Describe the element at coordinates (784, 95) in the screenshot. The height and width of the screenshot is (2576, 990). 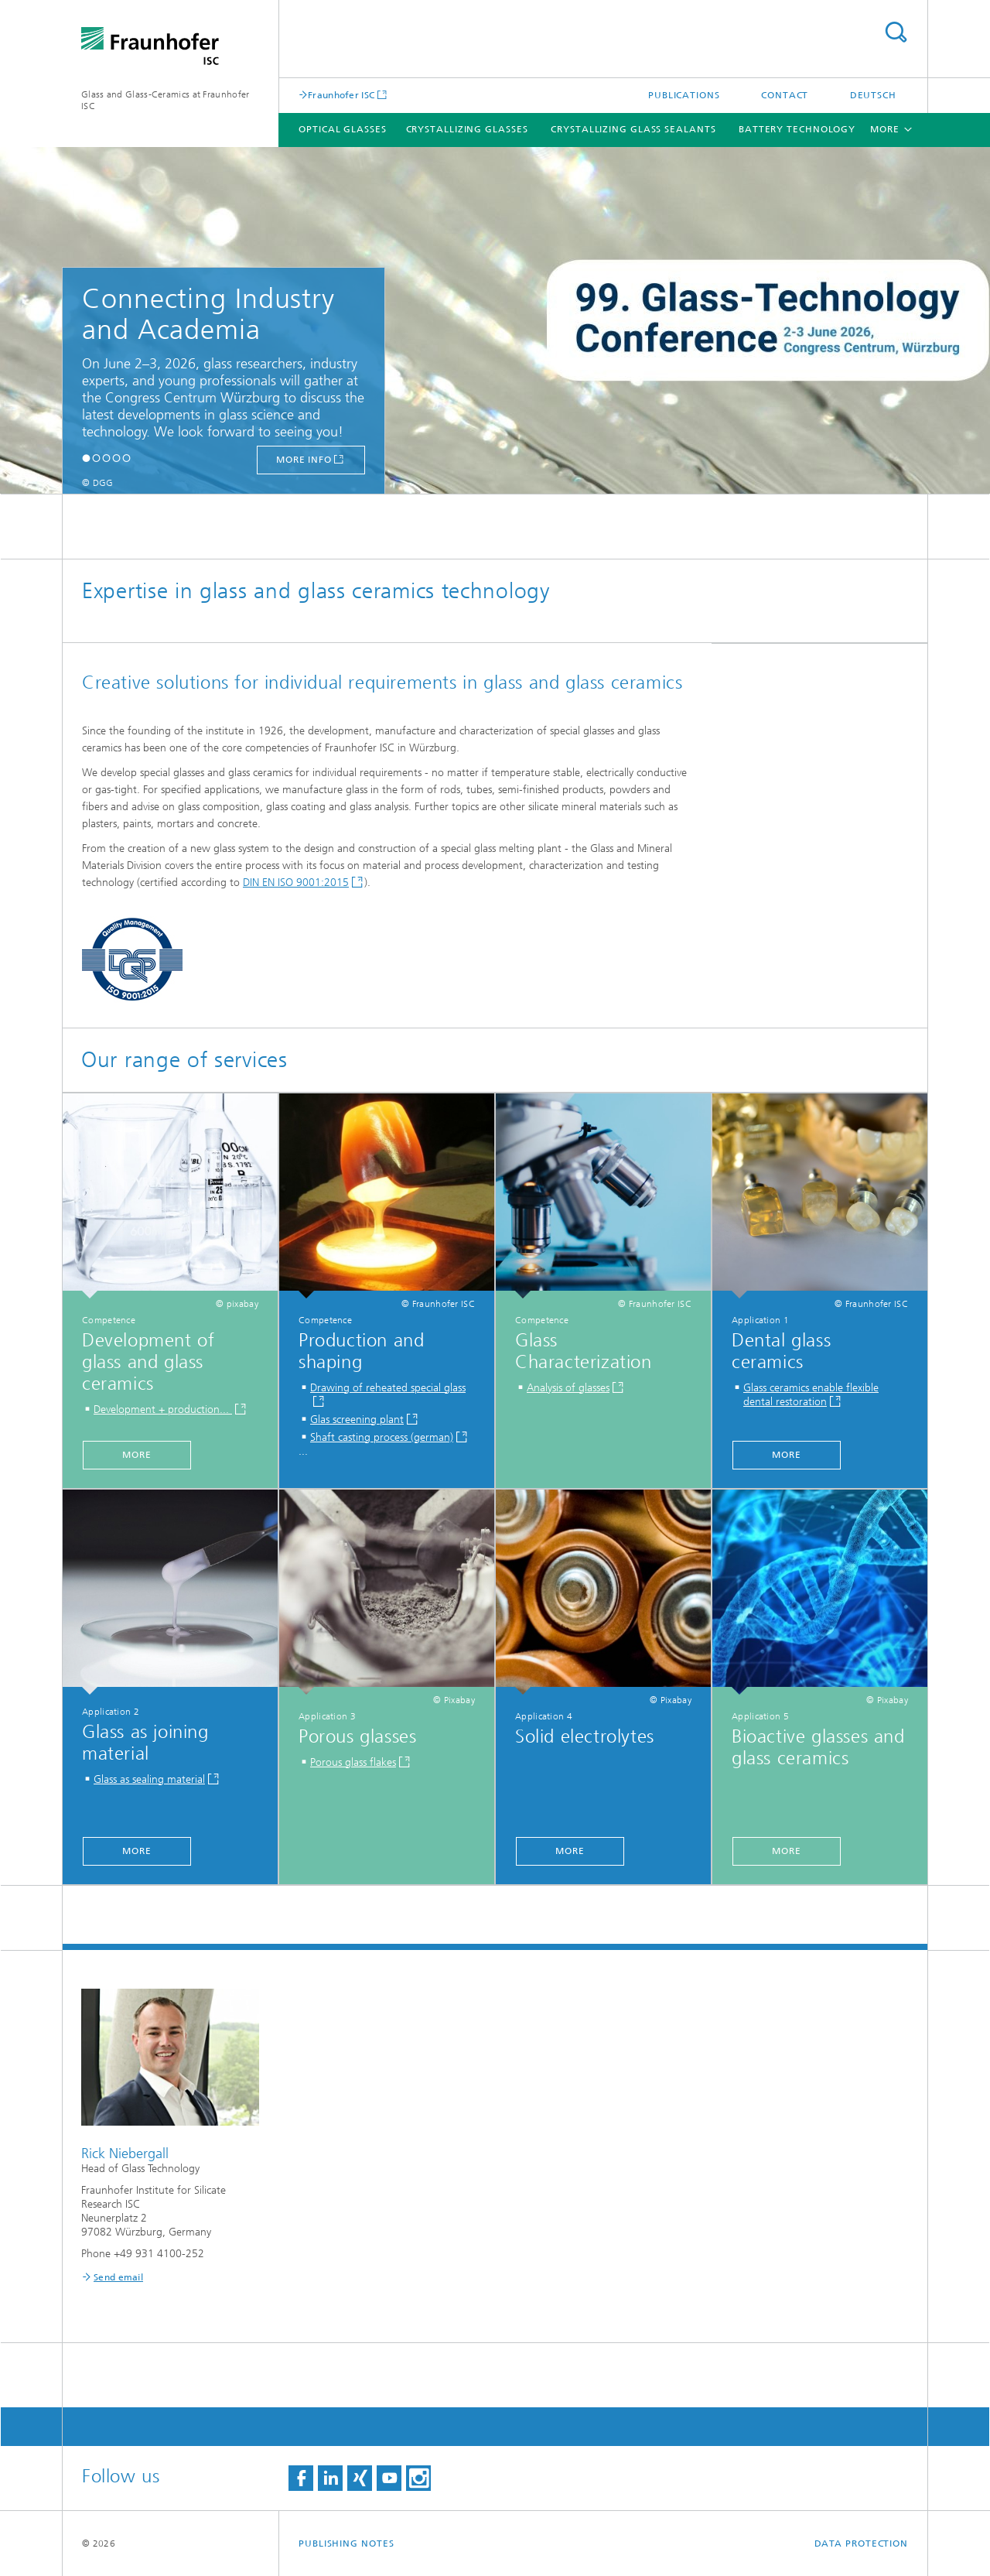
I see `Contact` at that location.